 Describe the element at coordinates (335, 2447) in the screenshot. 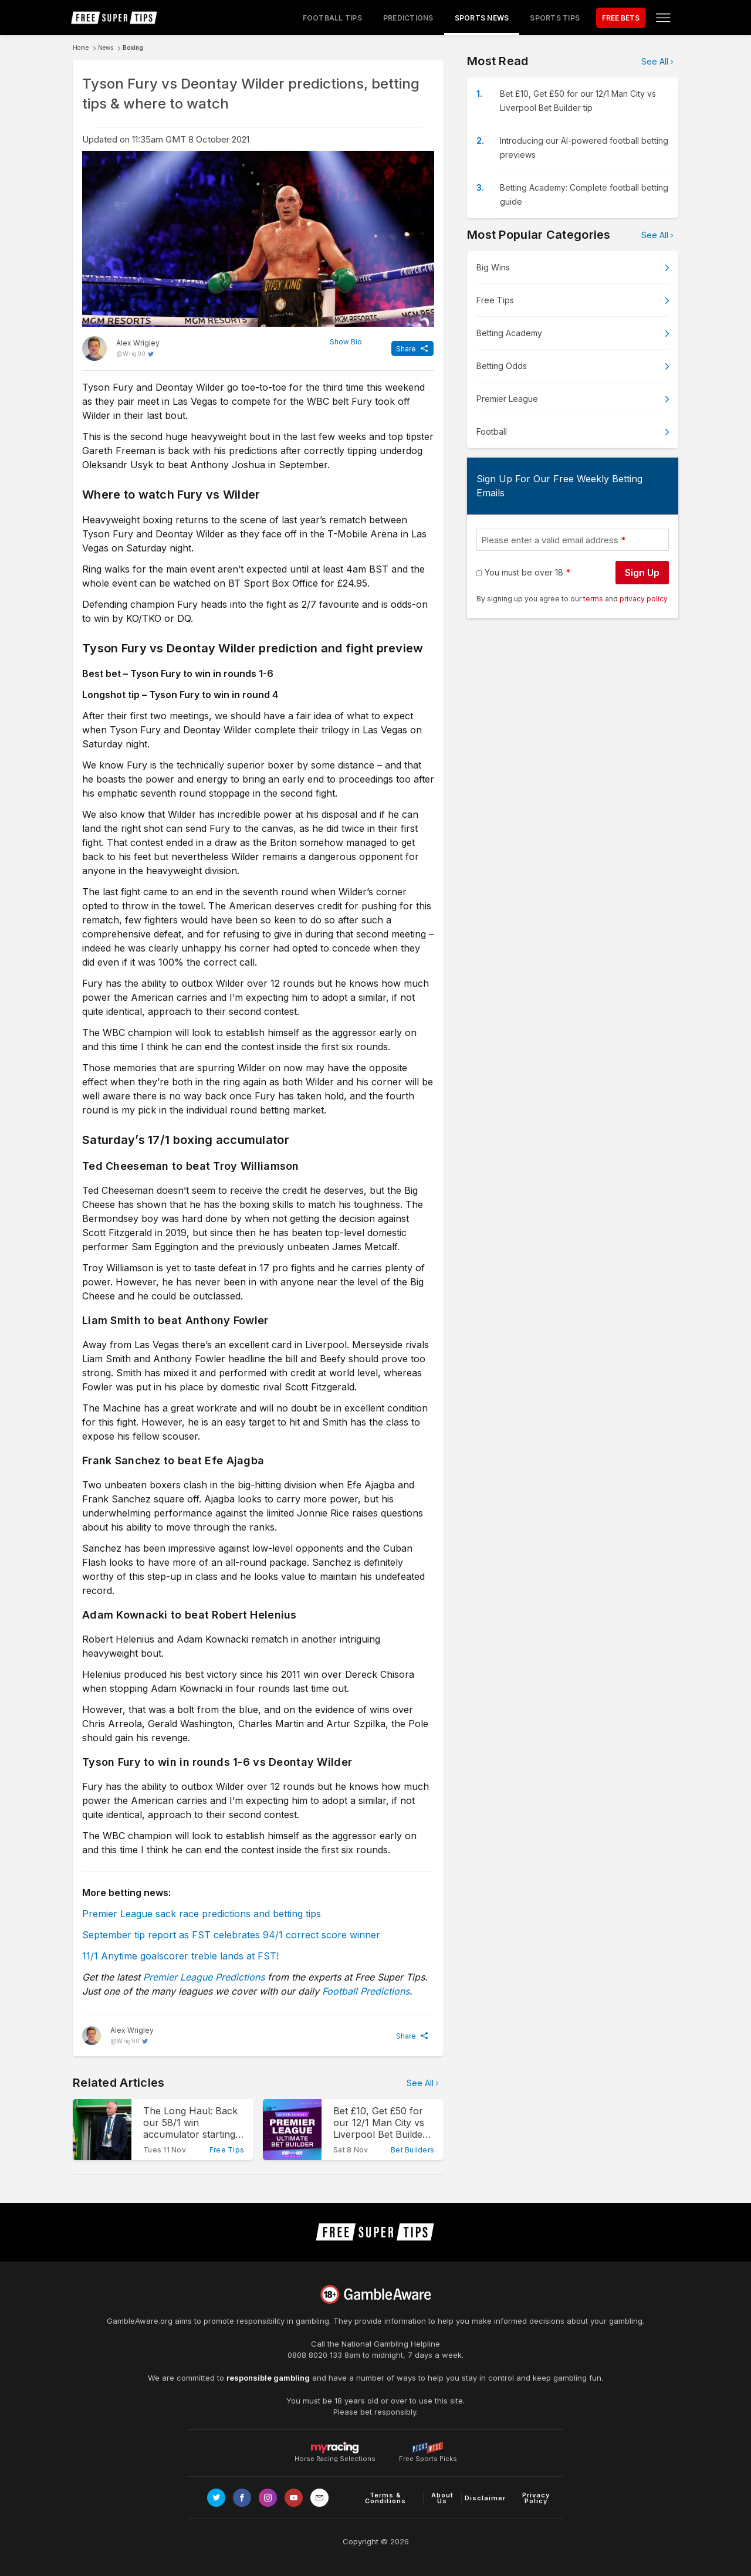

I see `Horse Racing Selections [Link to https://myracing.com]` at that location.